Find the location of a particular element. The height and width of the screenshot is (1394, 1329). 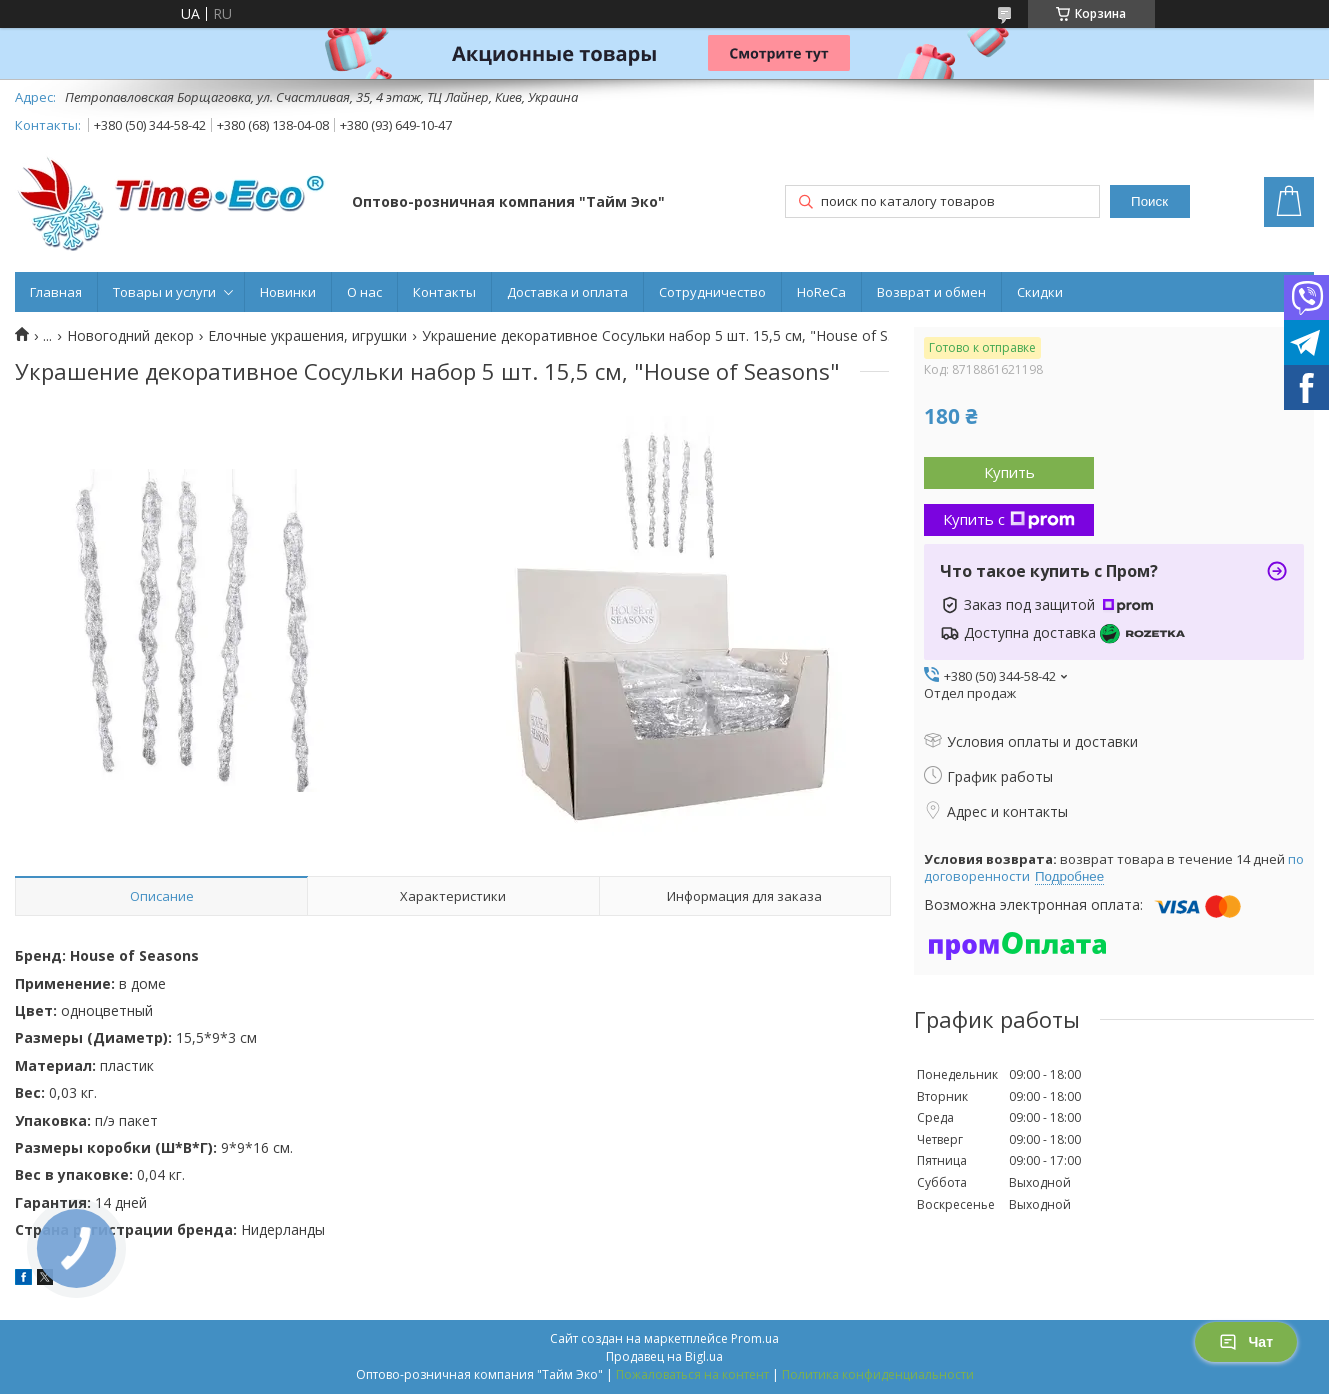

Елочные украшения, игрушки is located at coordinates (307, 336).